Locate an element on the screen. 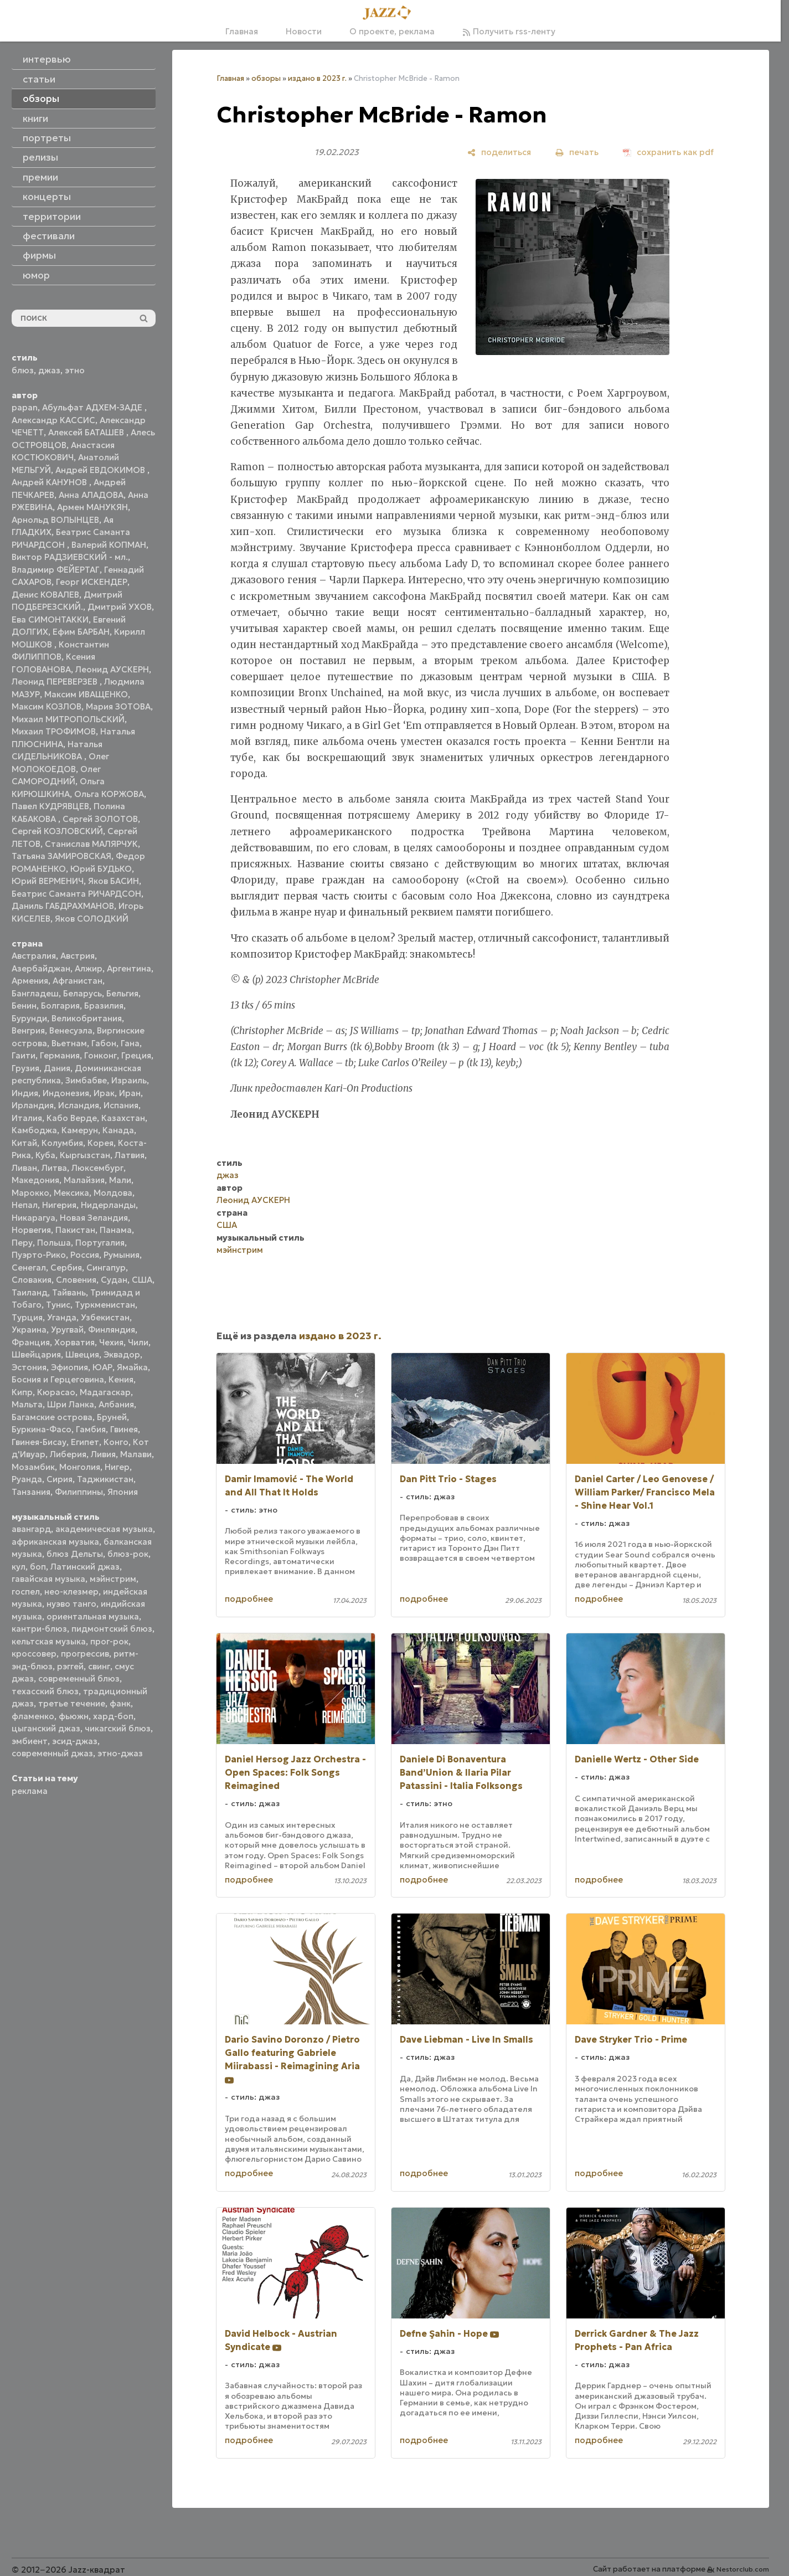 Image resolution: width=789 pixels, height=2576 pixels. фламенко is located at coordinates (33, 1716).